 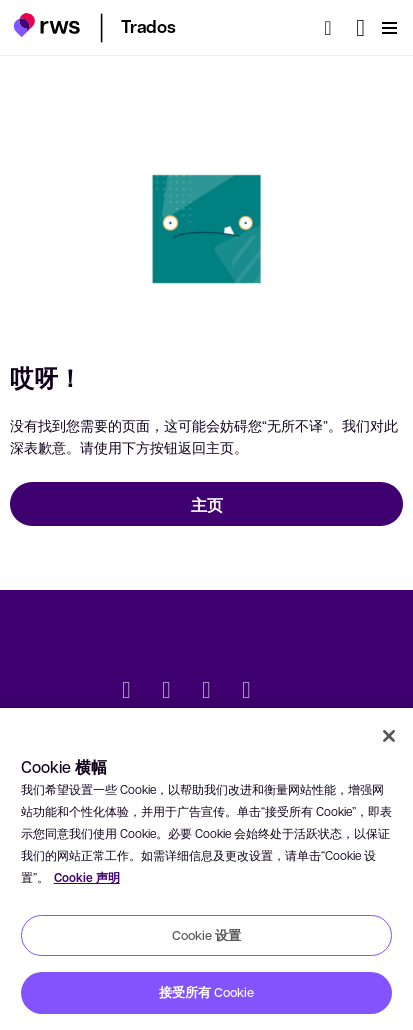 I want to click on 接受所有 Cookie, so click(x=206, y=992).